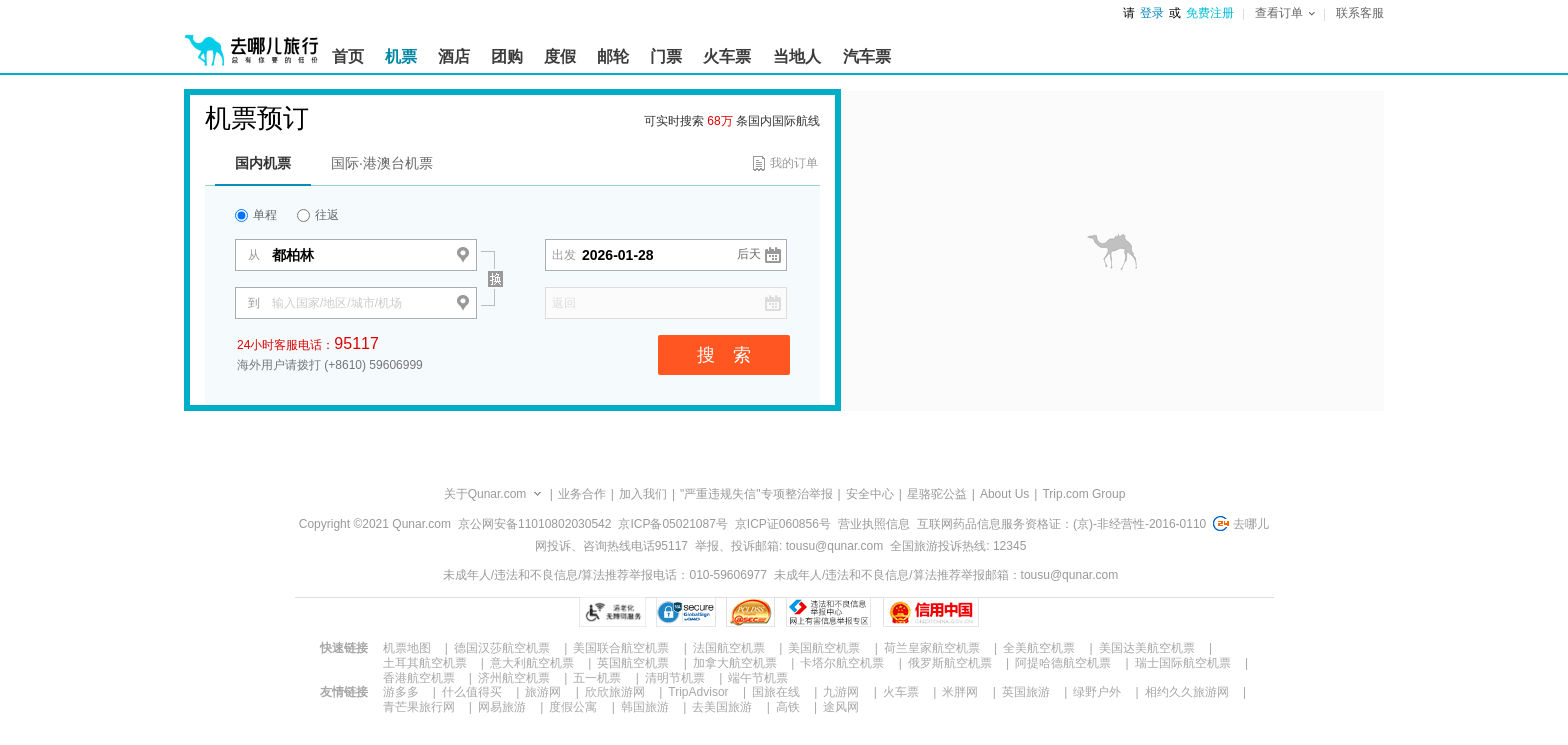  What do you see at coordinates (950, 663) in the screenshot?
I see `俄罗斯航空机票` at bounding box center [950, 663].